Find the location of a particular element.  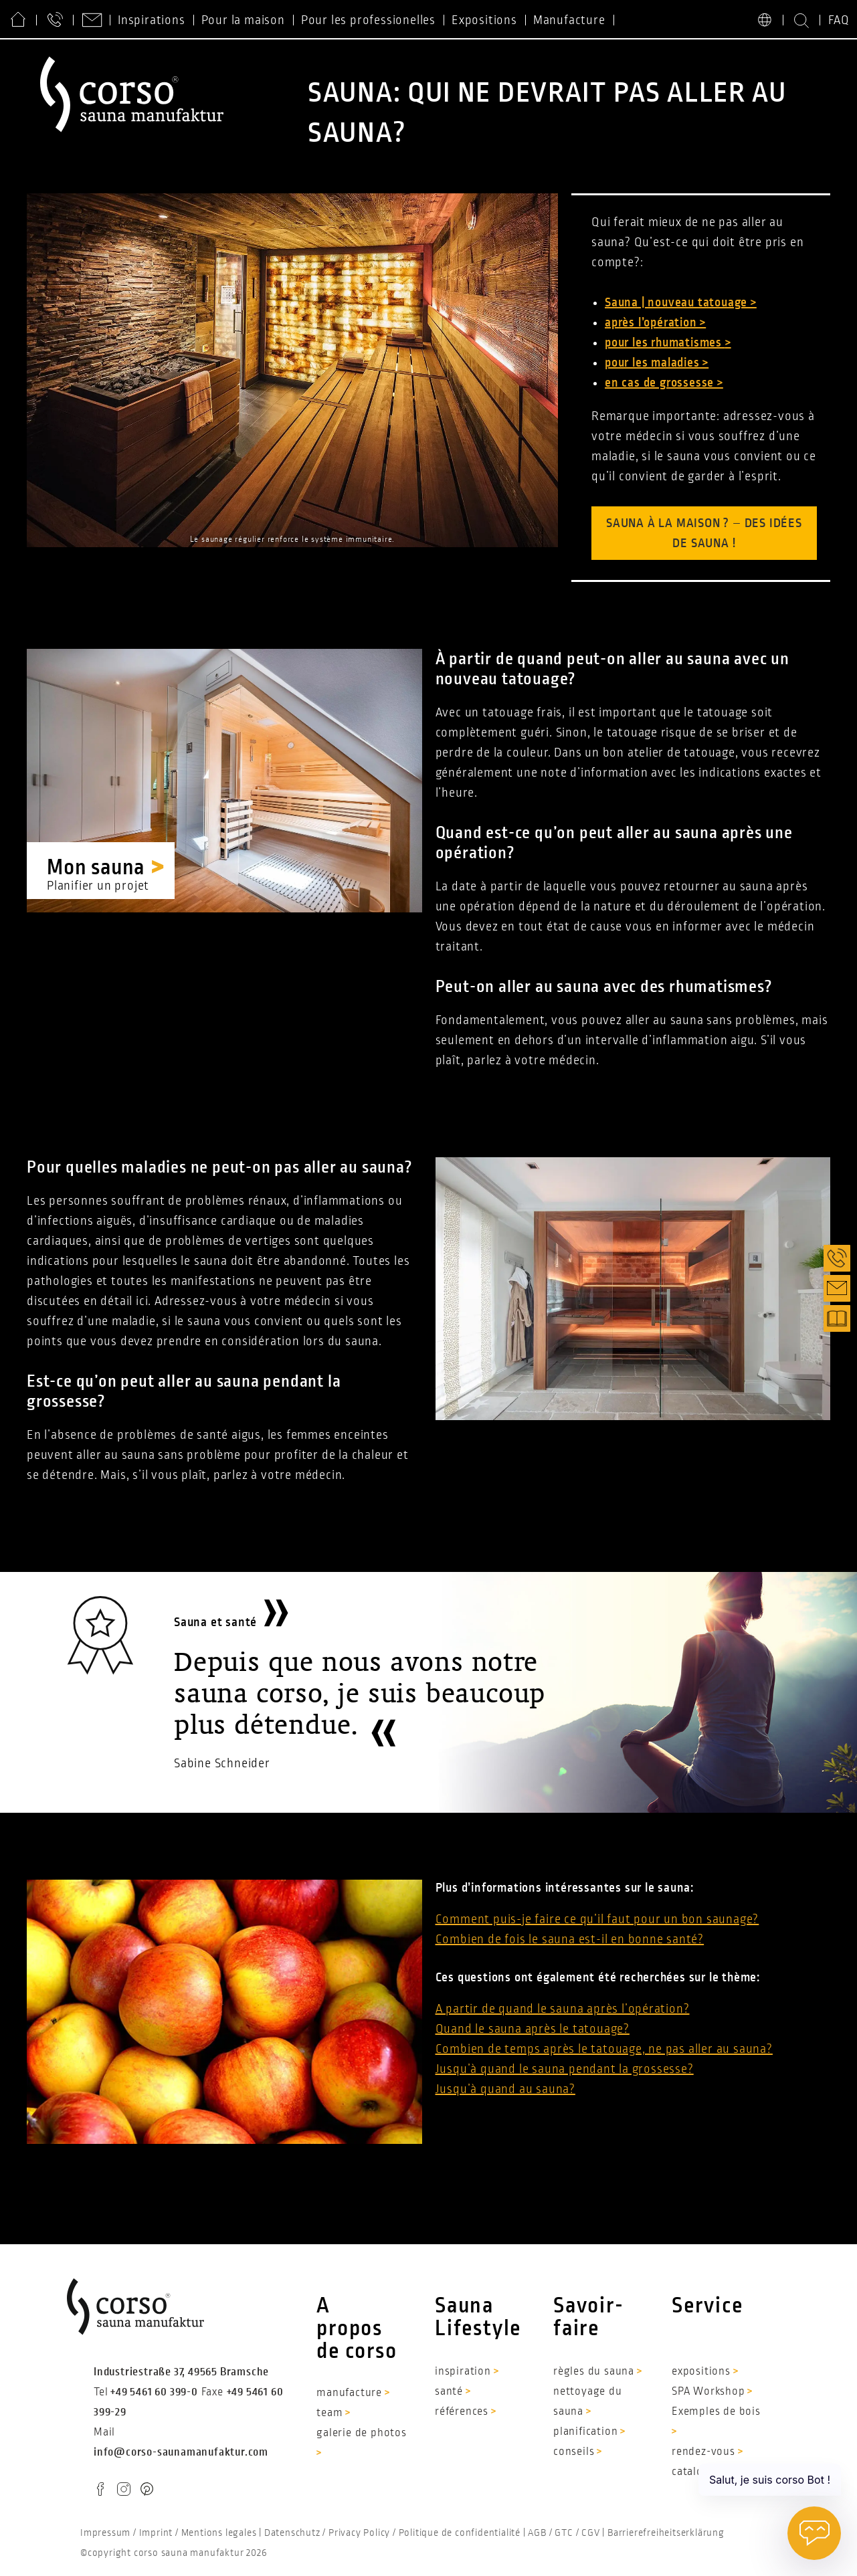

info@corso-saunamanufaktur.com is located at coordinates (181, 2452).